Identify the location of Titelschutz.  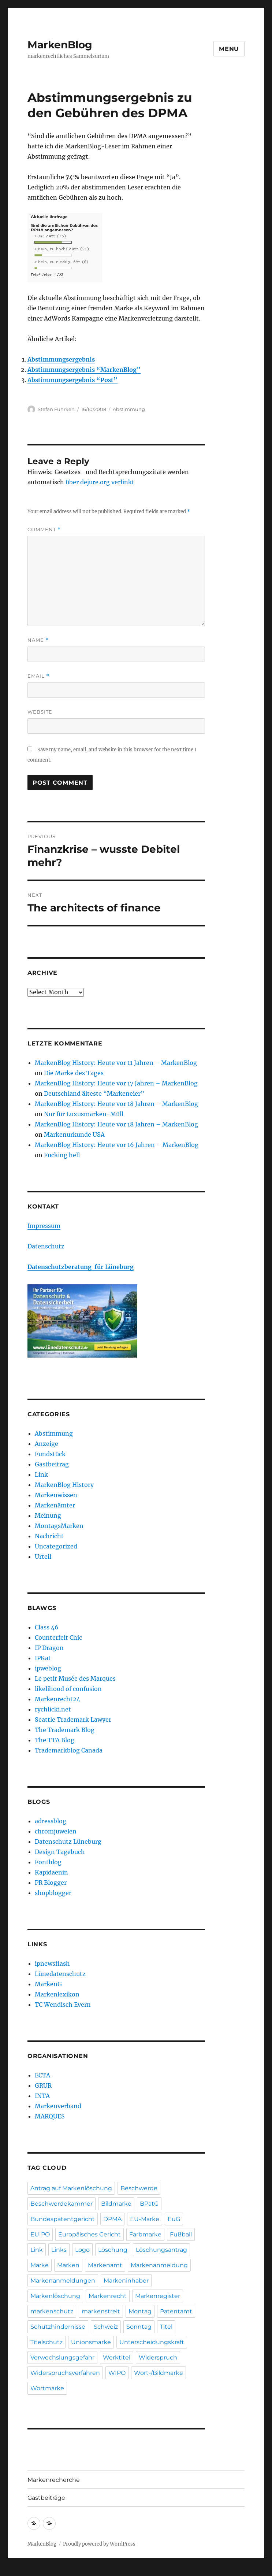
(46, 2342).